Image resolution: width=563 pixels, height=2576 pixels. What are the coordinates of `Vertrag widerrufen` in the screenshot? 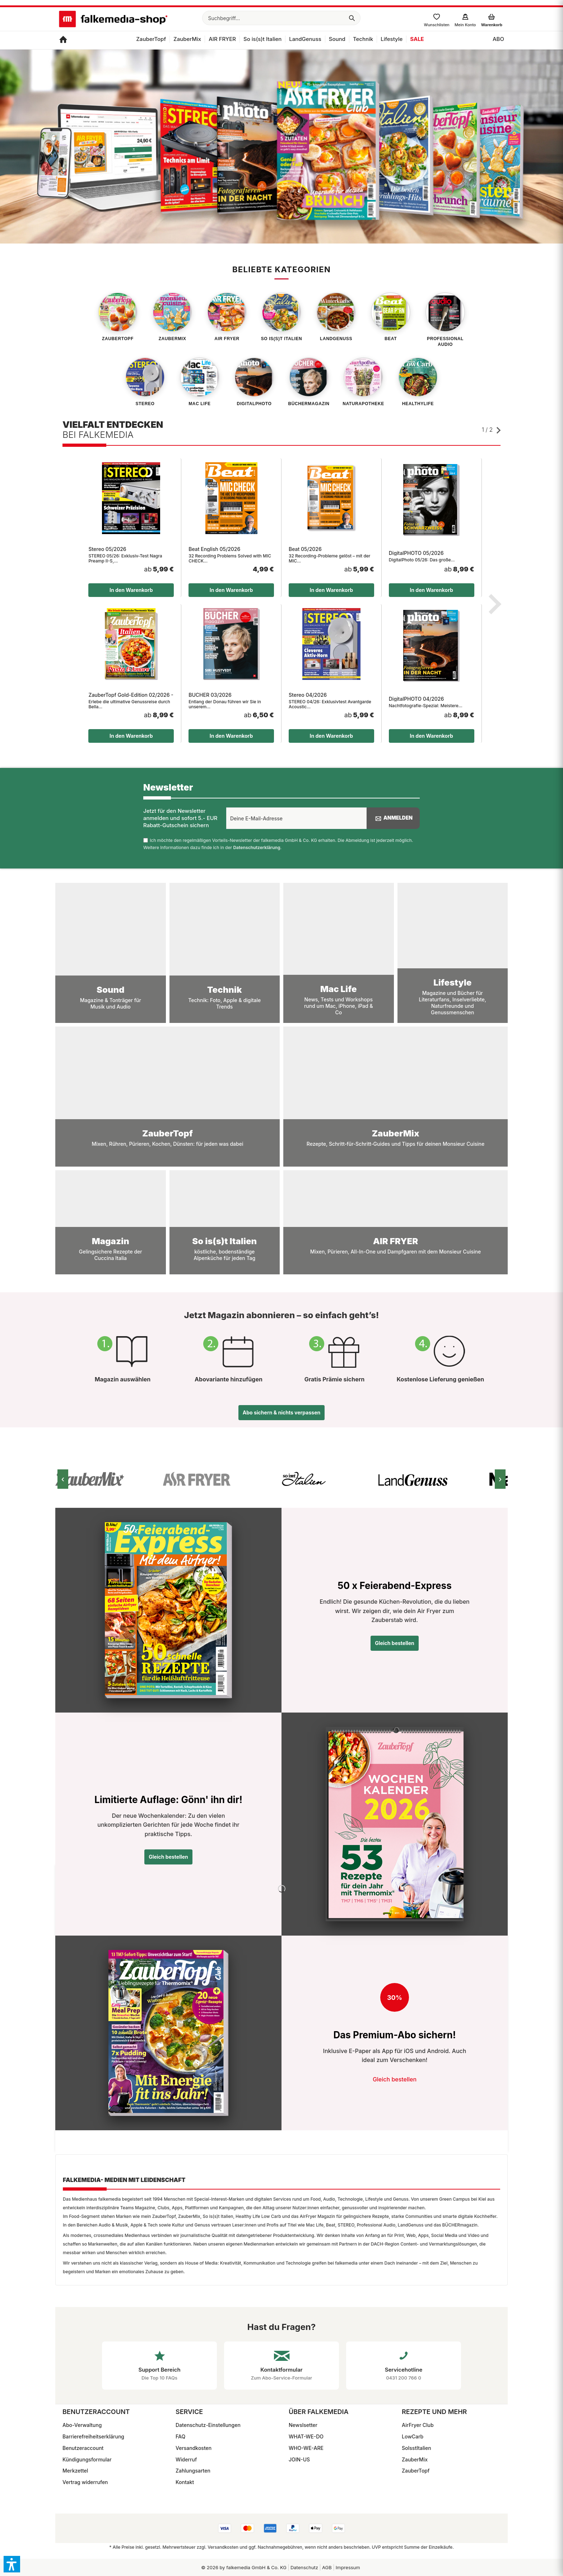 It's located at (85, 2482).